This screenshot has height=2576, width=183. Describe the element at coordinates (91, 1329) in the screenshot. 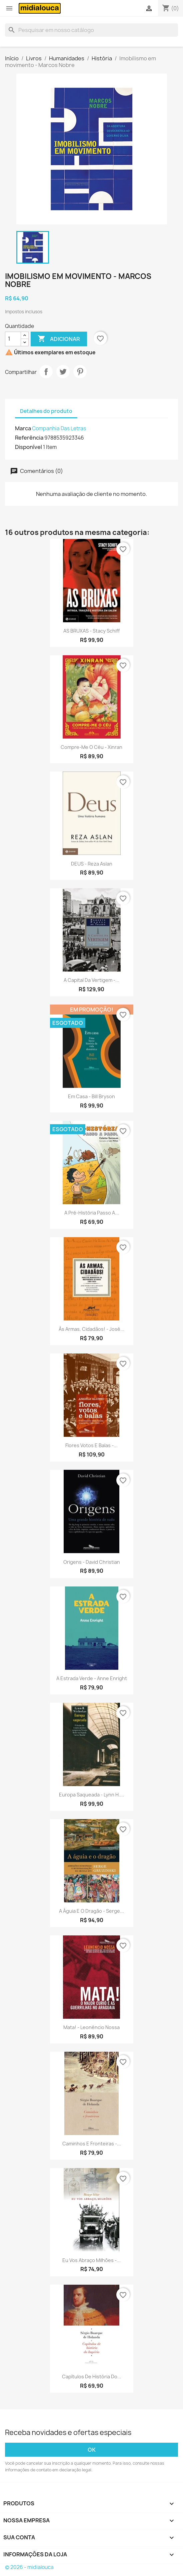

I see `Às armas, cidadãos! - José...` at that location.